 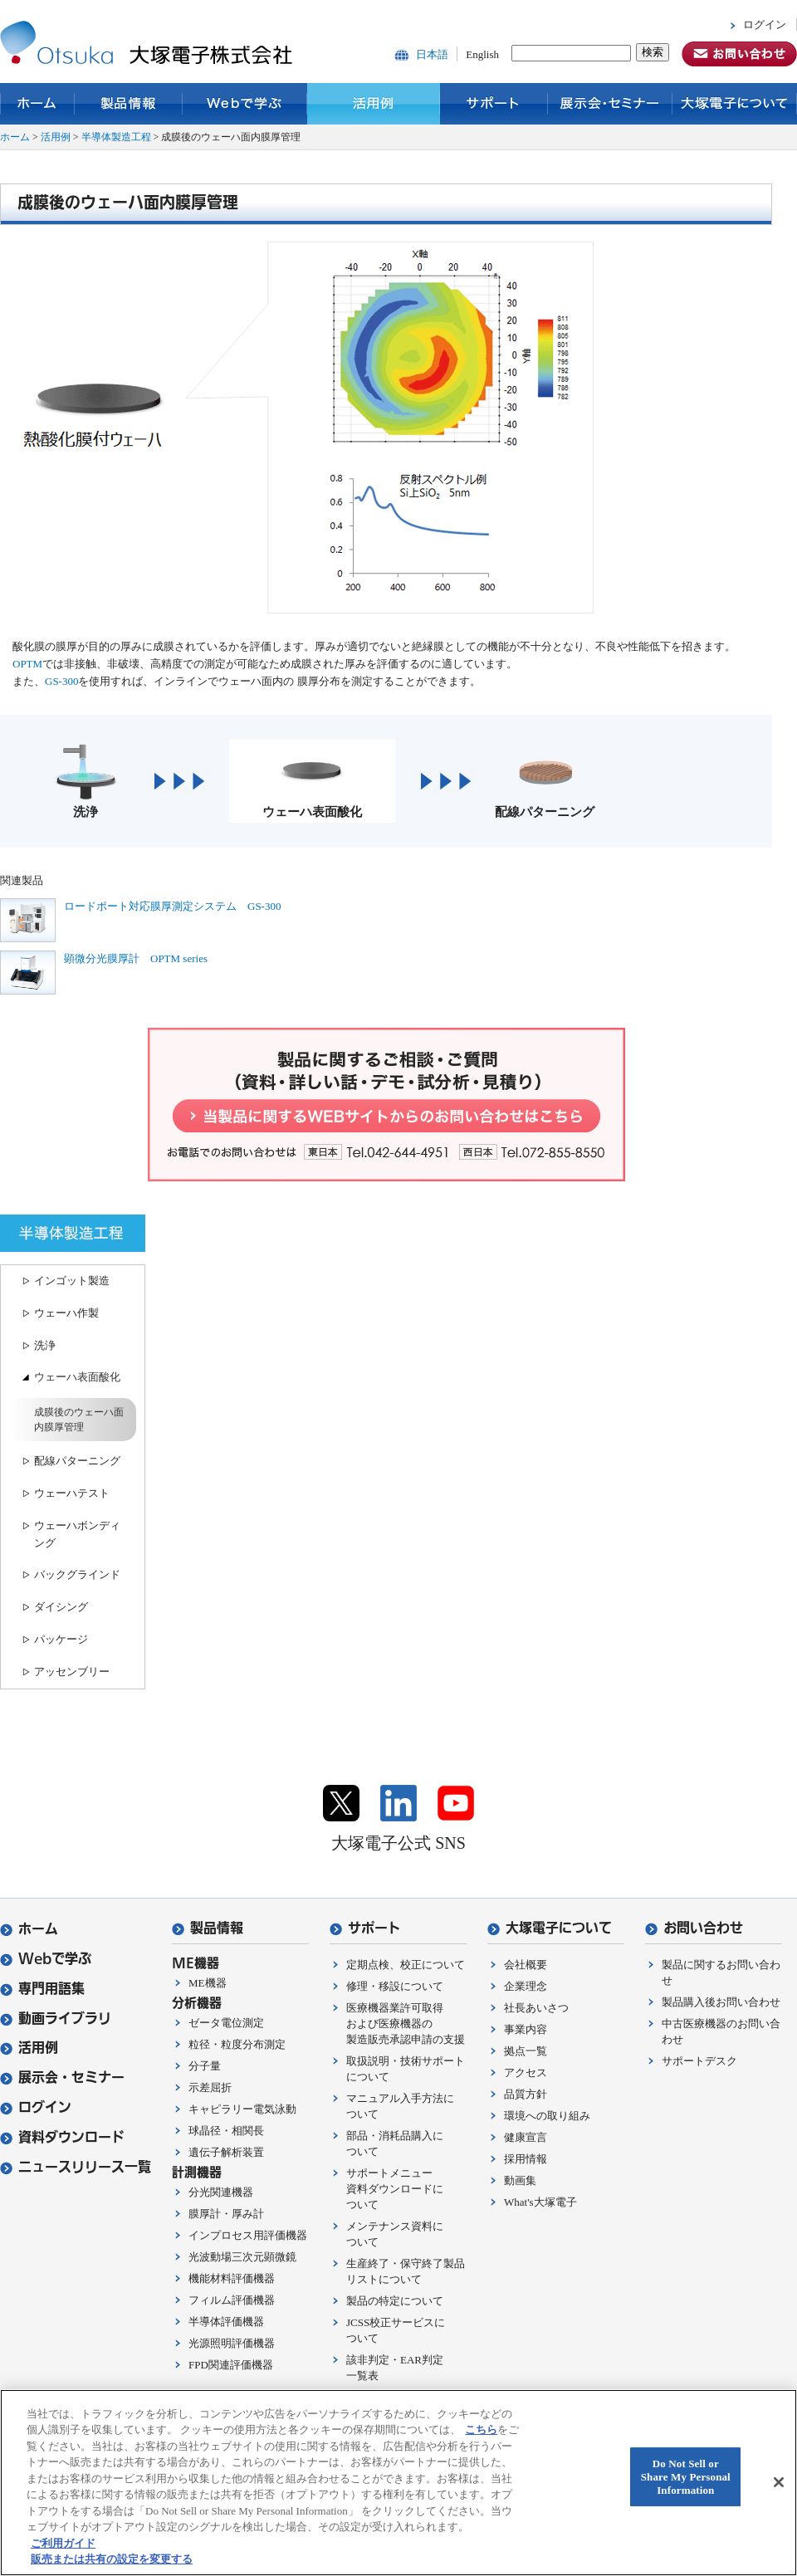 What do you see at coordinates (405, 2271) in the screenshot?
I see `生産終了・保守終了製品リストについて` at bounding box center [405, 2271].